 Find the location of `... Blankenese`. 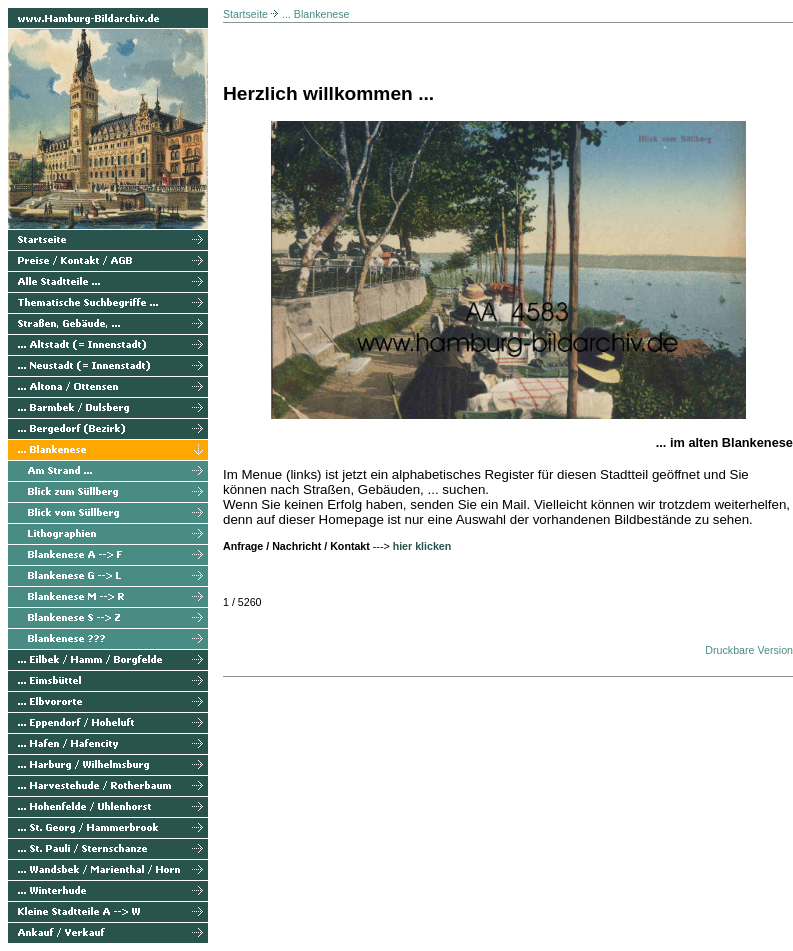

... Blankenese is located at coordinates (316, 14).